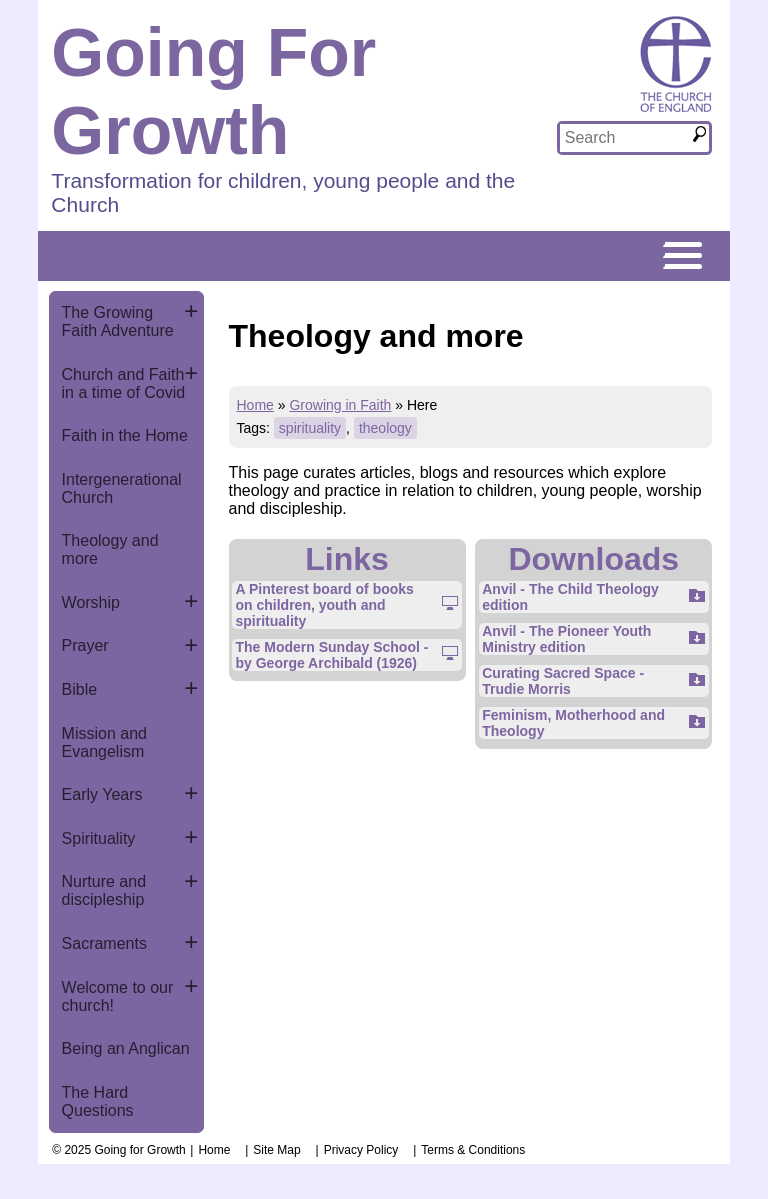 The height and width of the screenshot is (1199, 768). I want to click on Church and Faith in a time of Covid, so click(124, 383).